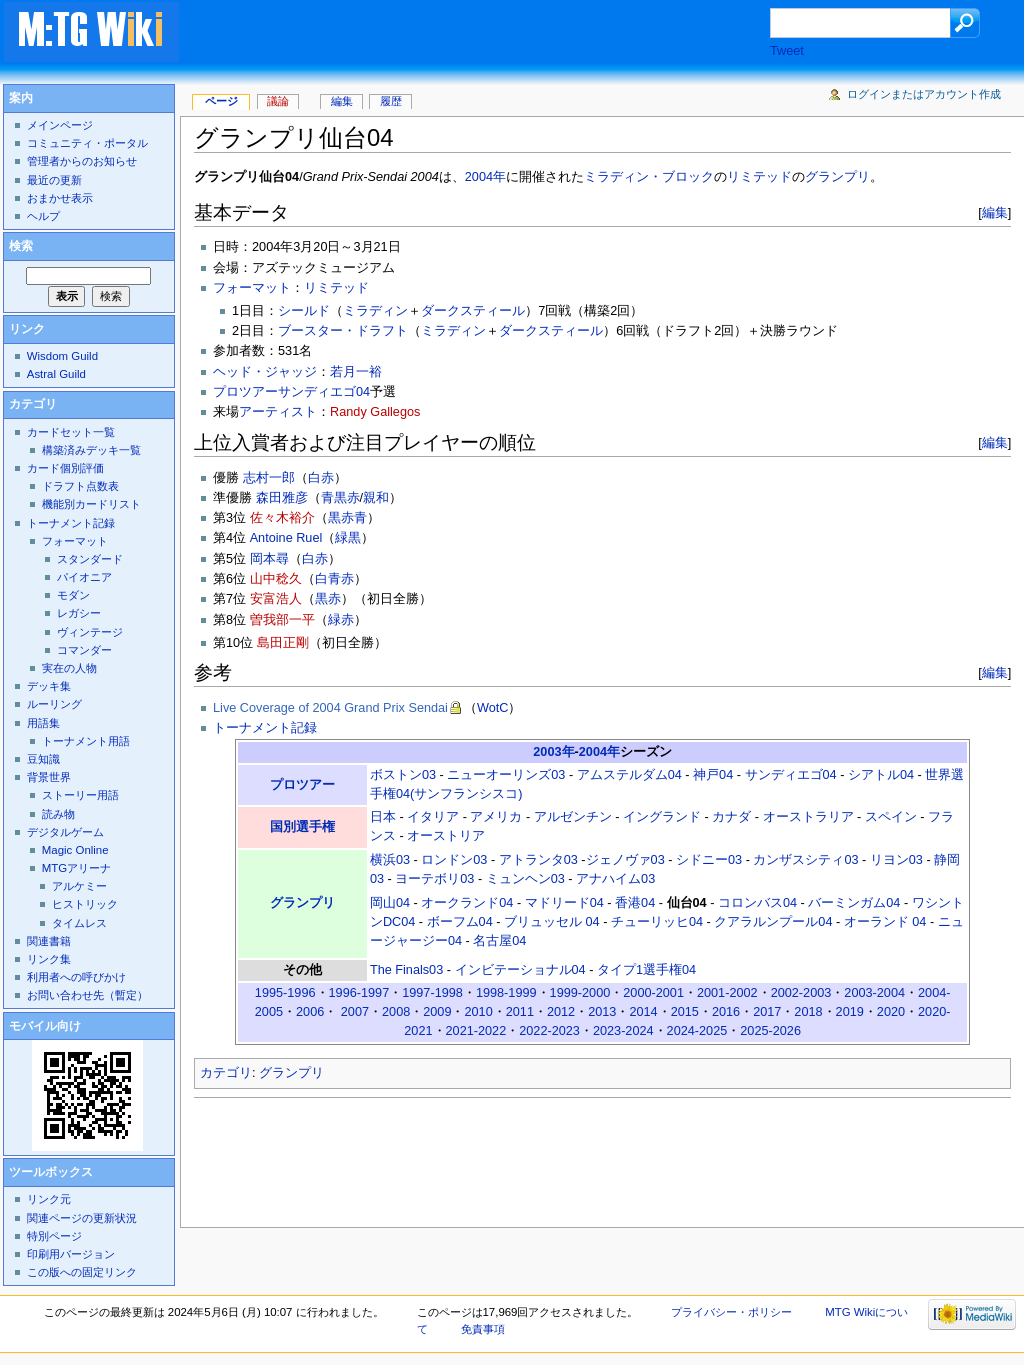  What do you see at coordinates (383, 817) in the screenshot?
I see `日本` at bounding box center [383, 817].